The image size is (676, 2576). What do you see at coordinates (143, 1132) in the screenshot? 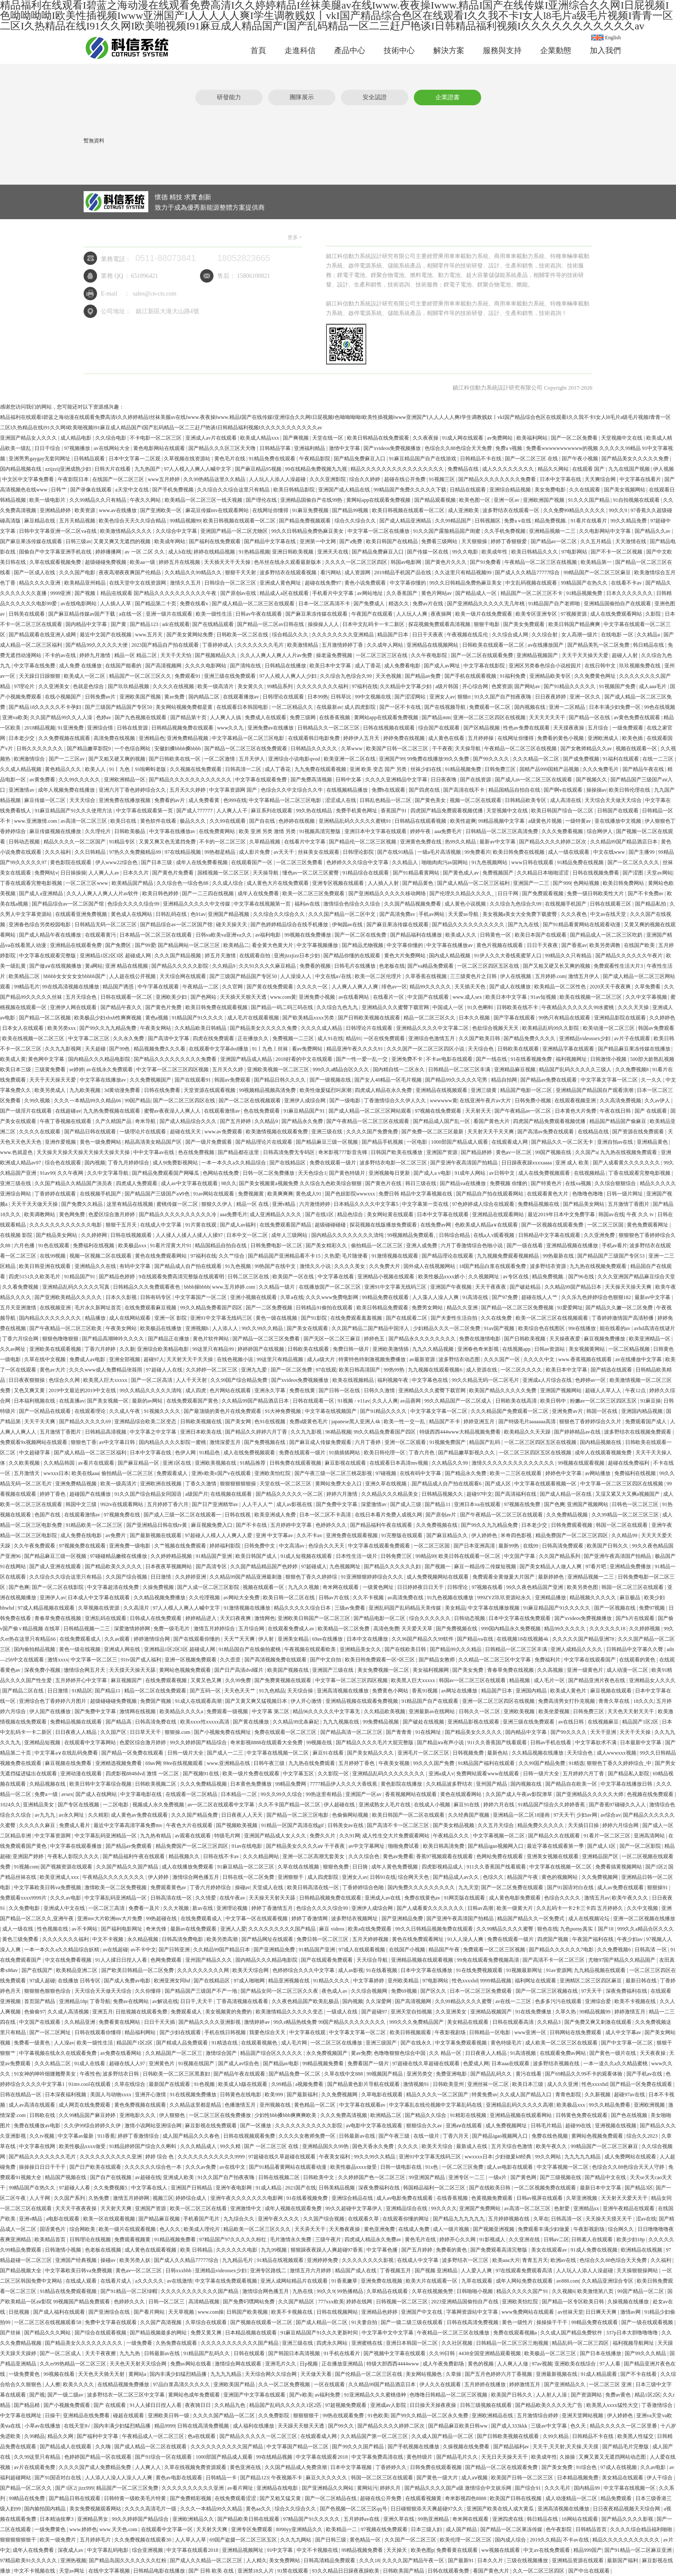
I see `一级理论片在线观看` at bounding box center [143, 1132].